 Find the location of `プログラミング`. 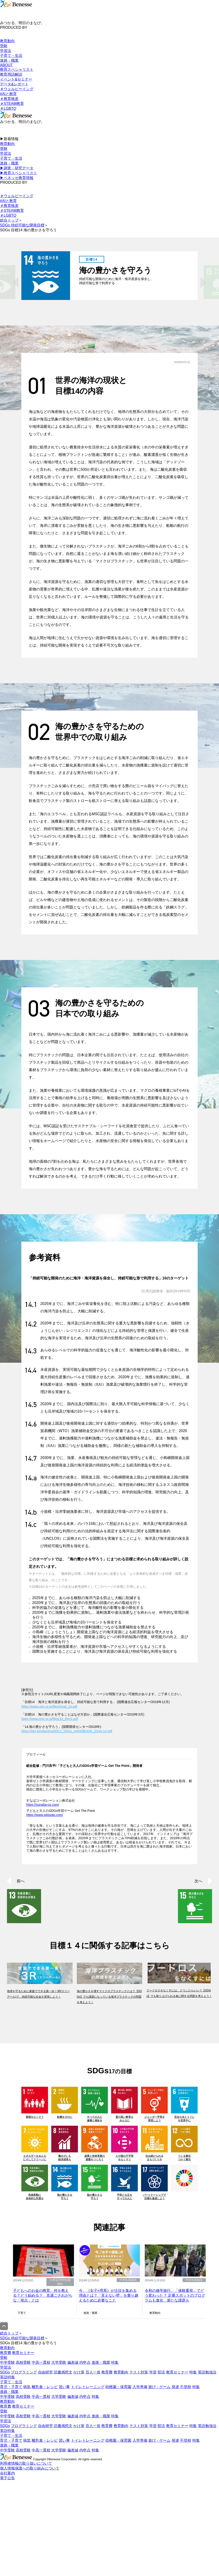

プログラミング is located at coordinates (24, 2468).